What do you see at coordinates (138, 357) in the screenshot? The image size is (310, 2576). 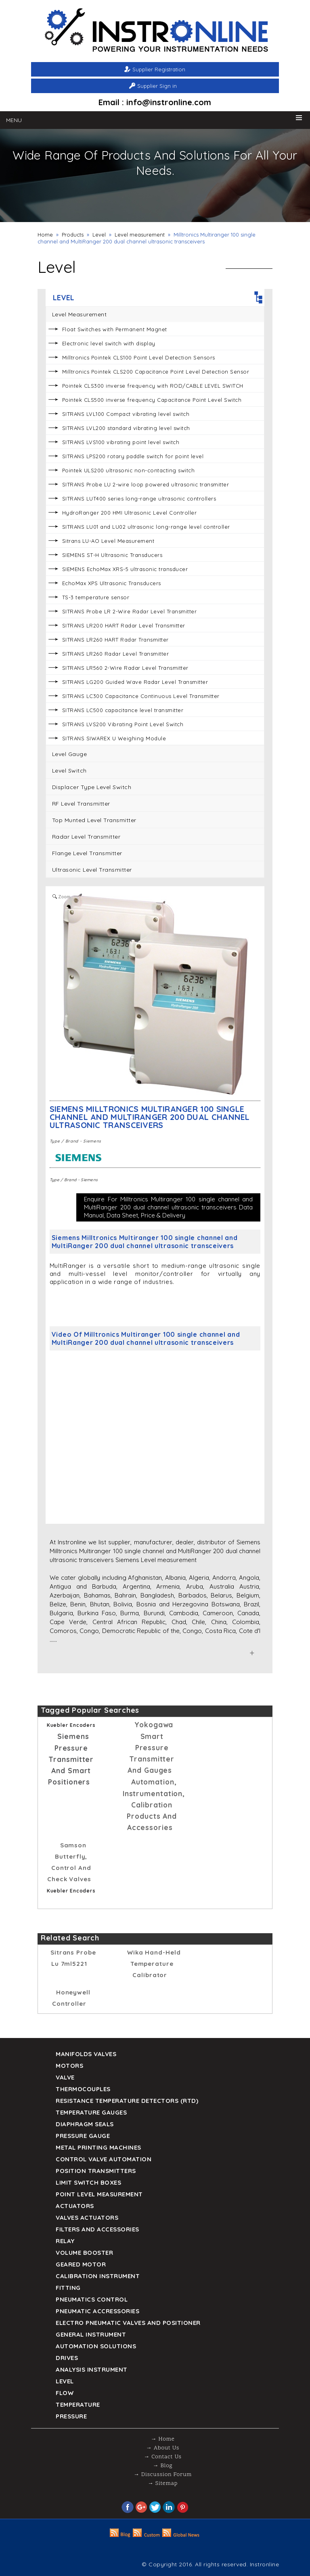 I see `Milltronics Pointek CLS100 Point Level Detection Sensors` at bounding box center [138, 357].